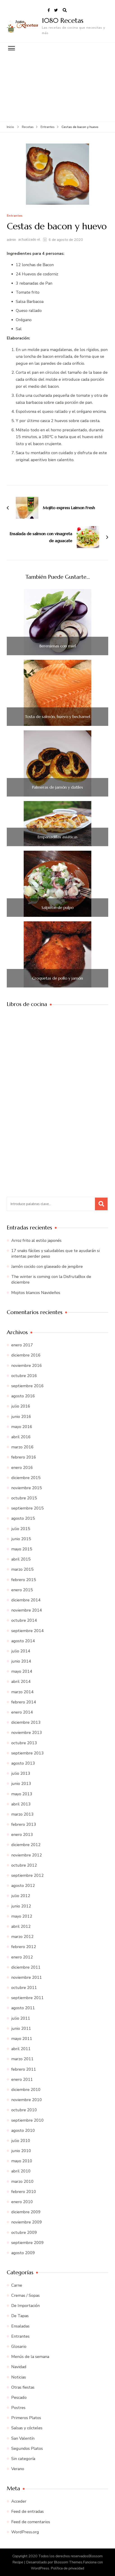 The height and width of the screenshot is (2576, 115). What do you see at coordinates (26, 2222) in the screenshot?
I see `noviembre 2009` at bounding box center [26, 2222].